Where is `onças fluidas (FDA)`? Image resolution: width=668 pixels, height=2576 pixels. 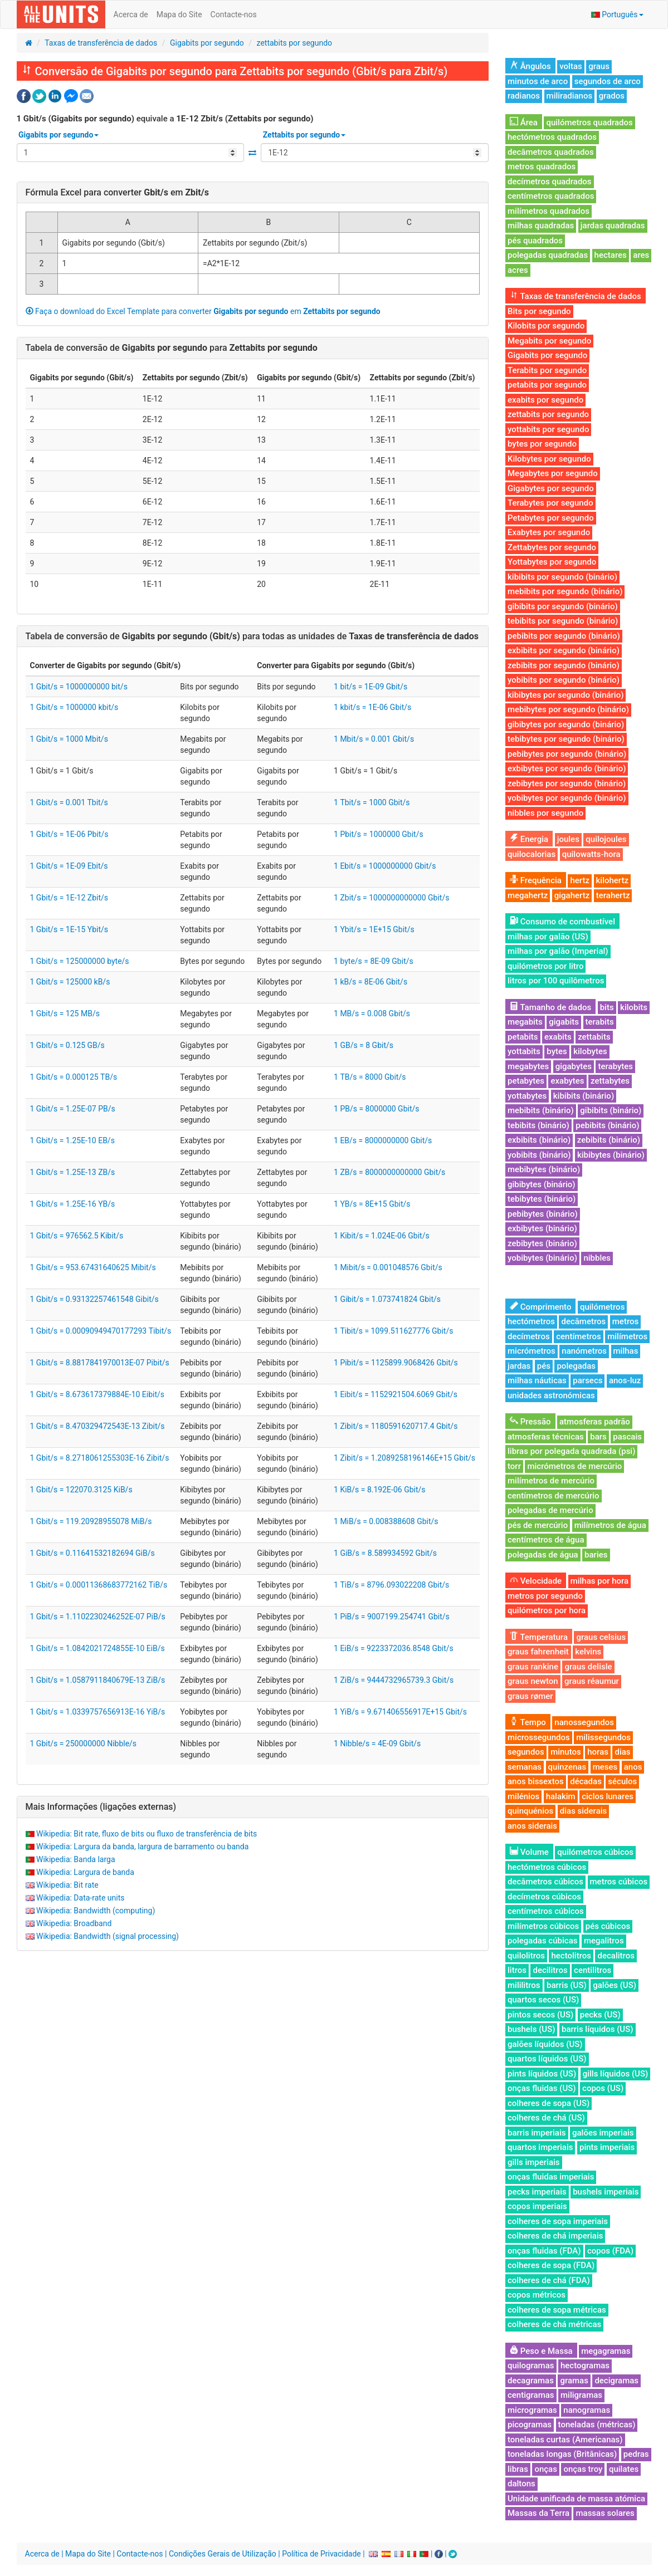 onças fluidas (FDA) is located at coordinates (544, 2251).